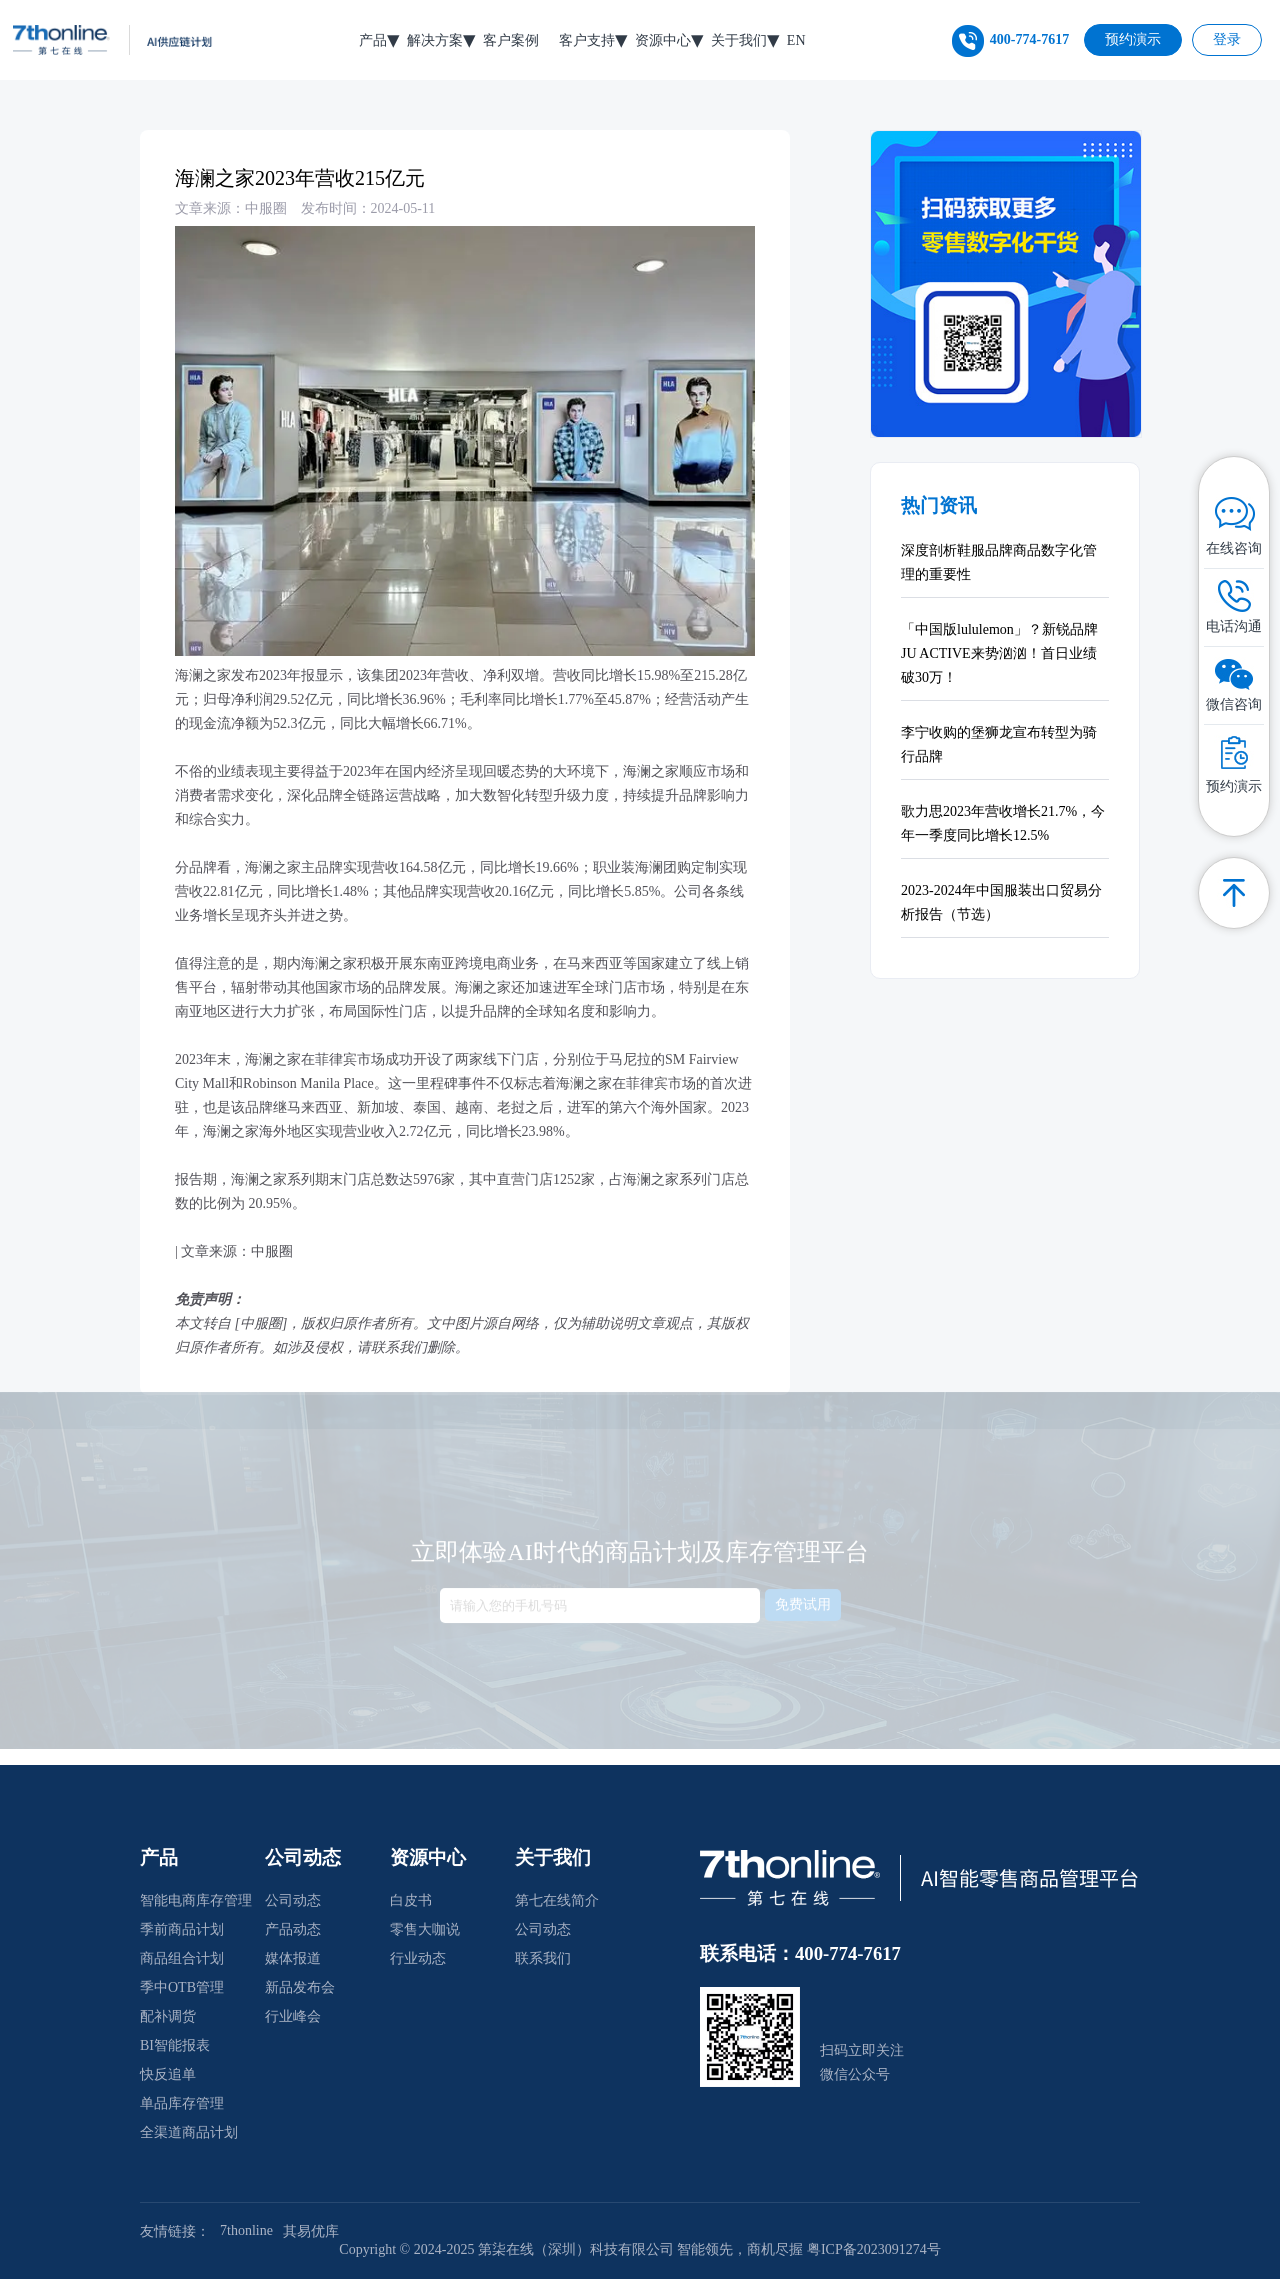 The width and height of the screenshot is (1280, 2279). Describe the element at coordinates (196, 1900) in the screenshot. I see `智能电商库存管理` at that location.